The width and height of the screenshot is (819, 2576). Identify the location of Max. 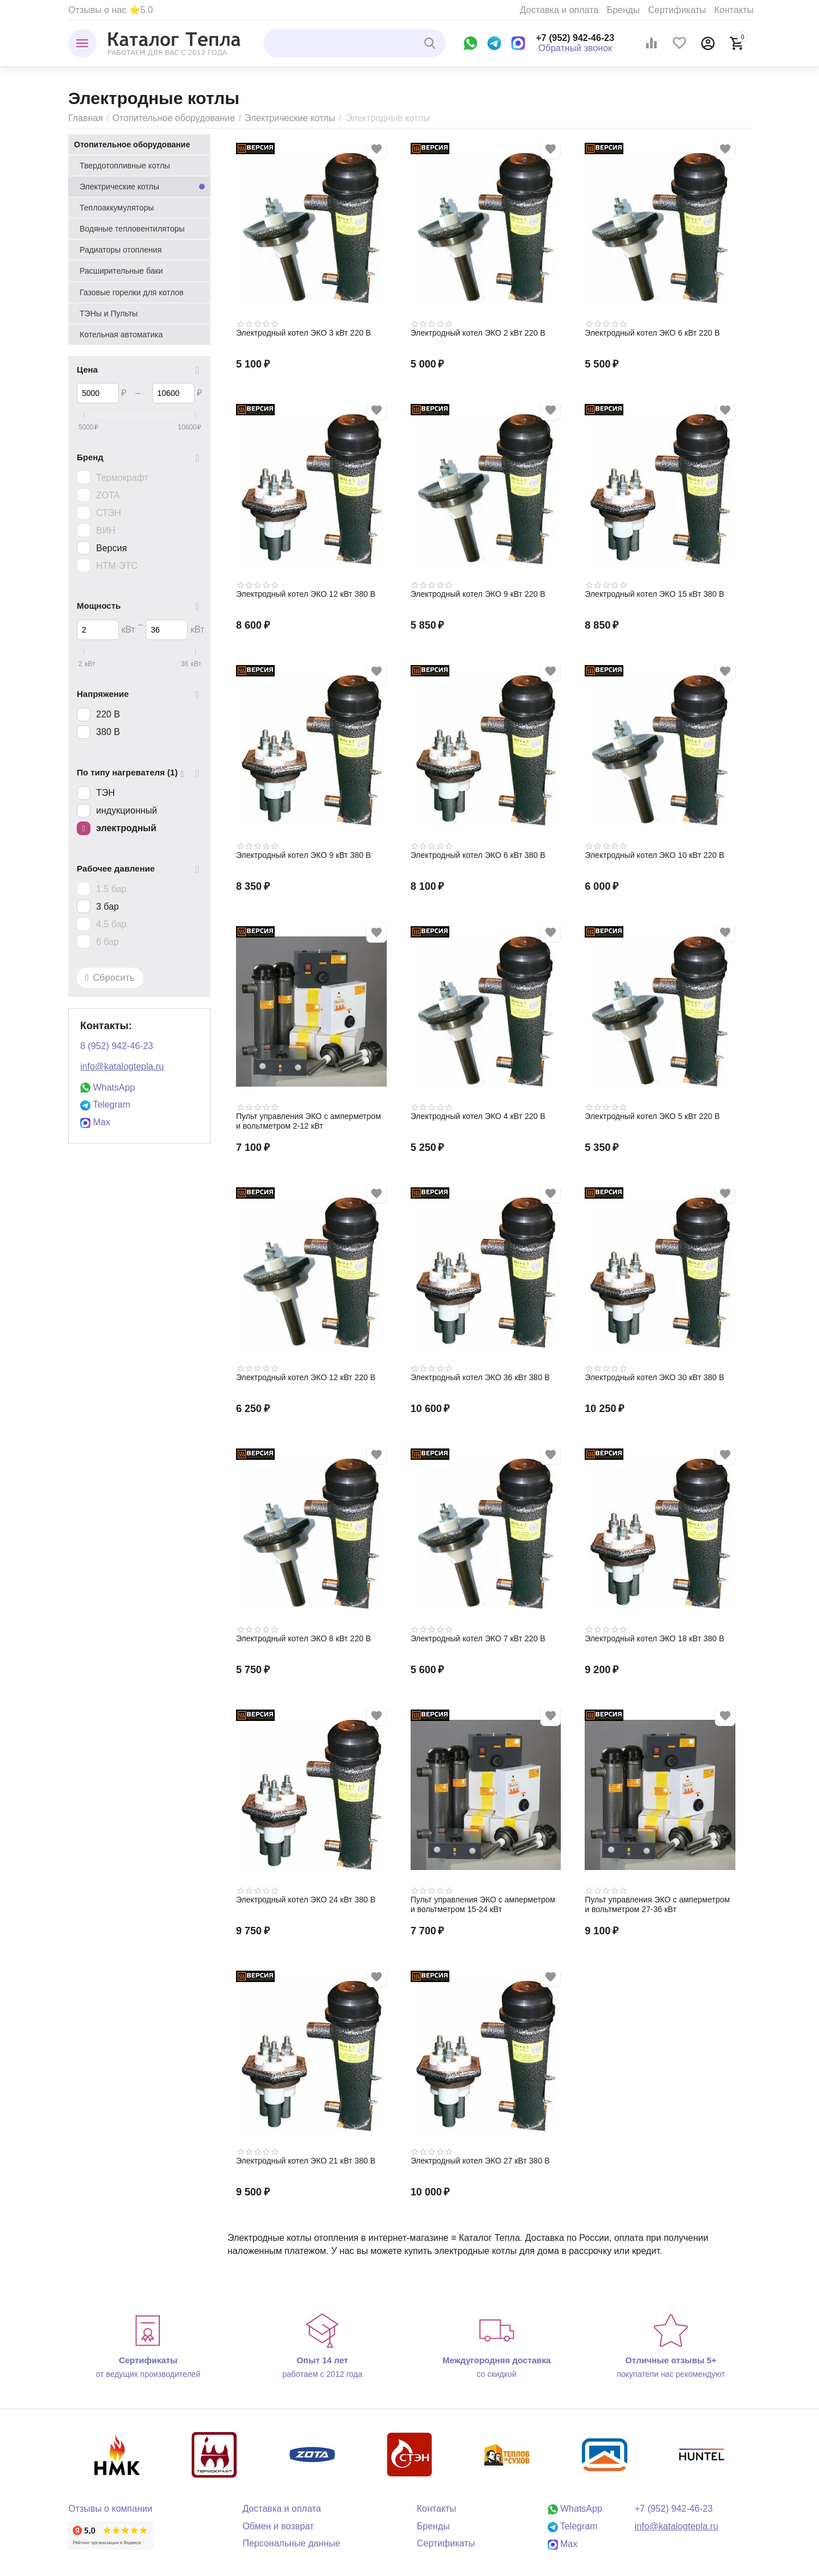
(95, 1122).